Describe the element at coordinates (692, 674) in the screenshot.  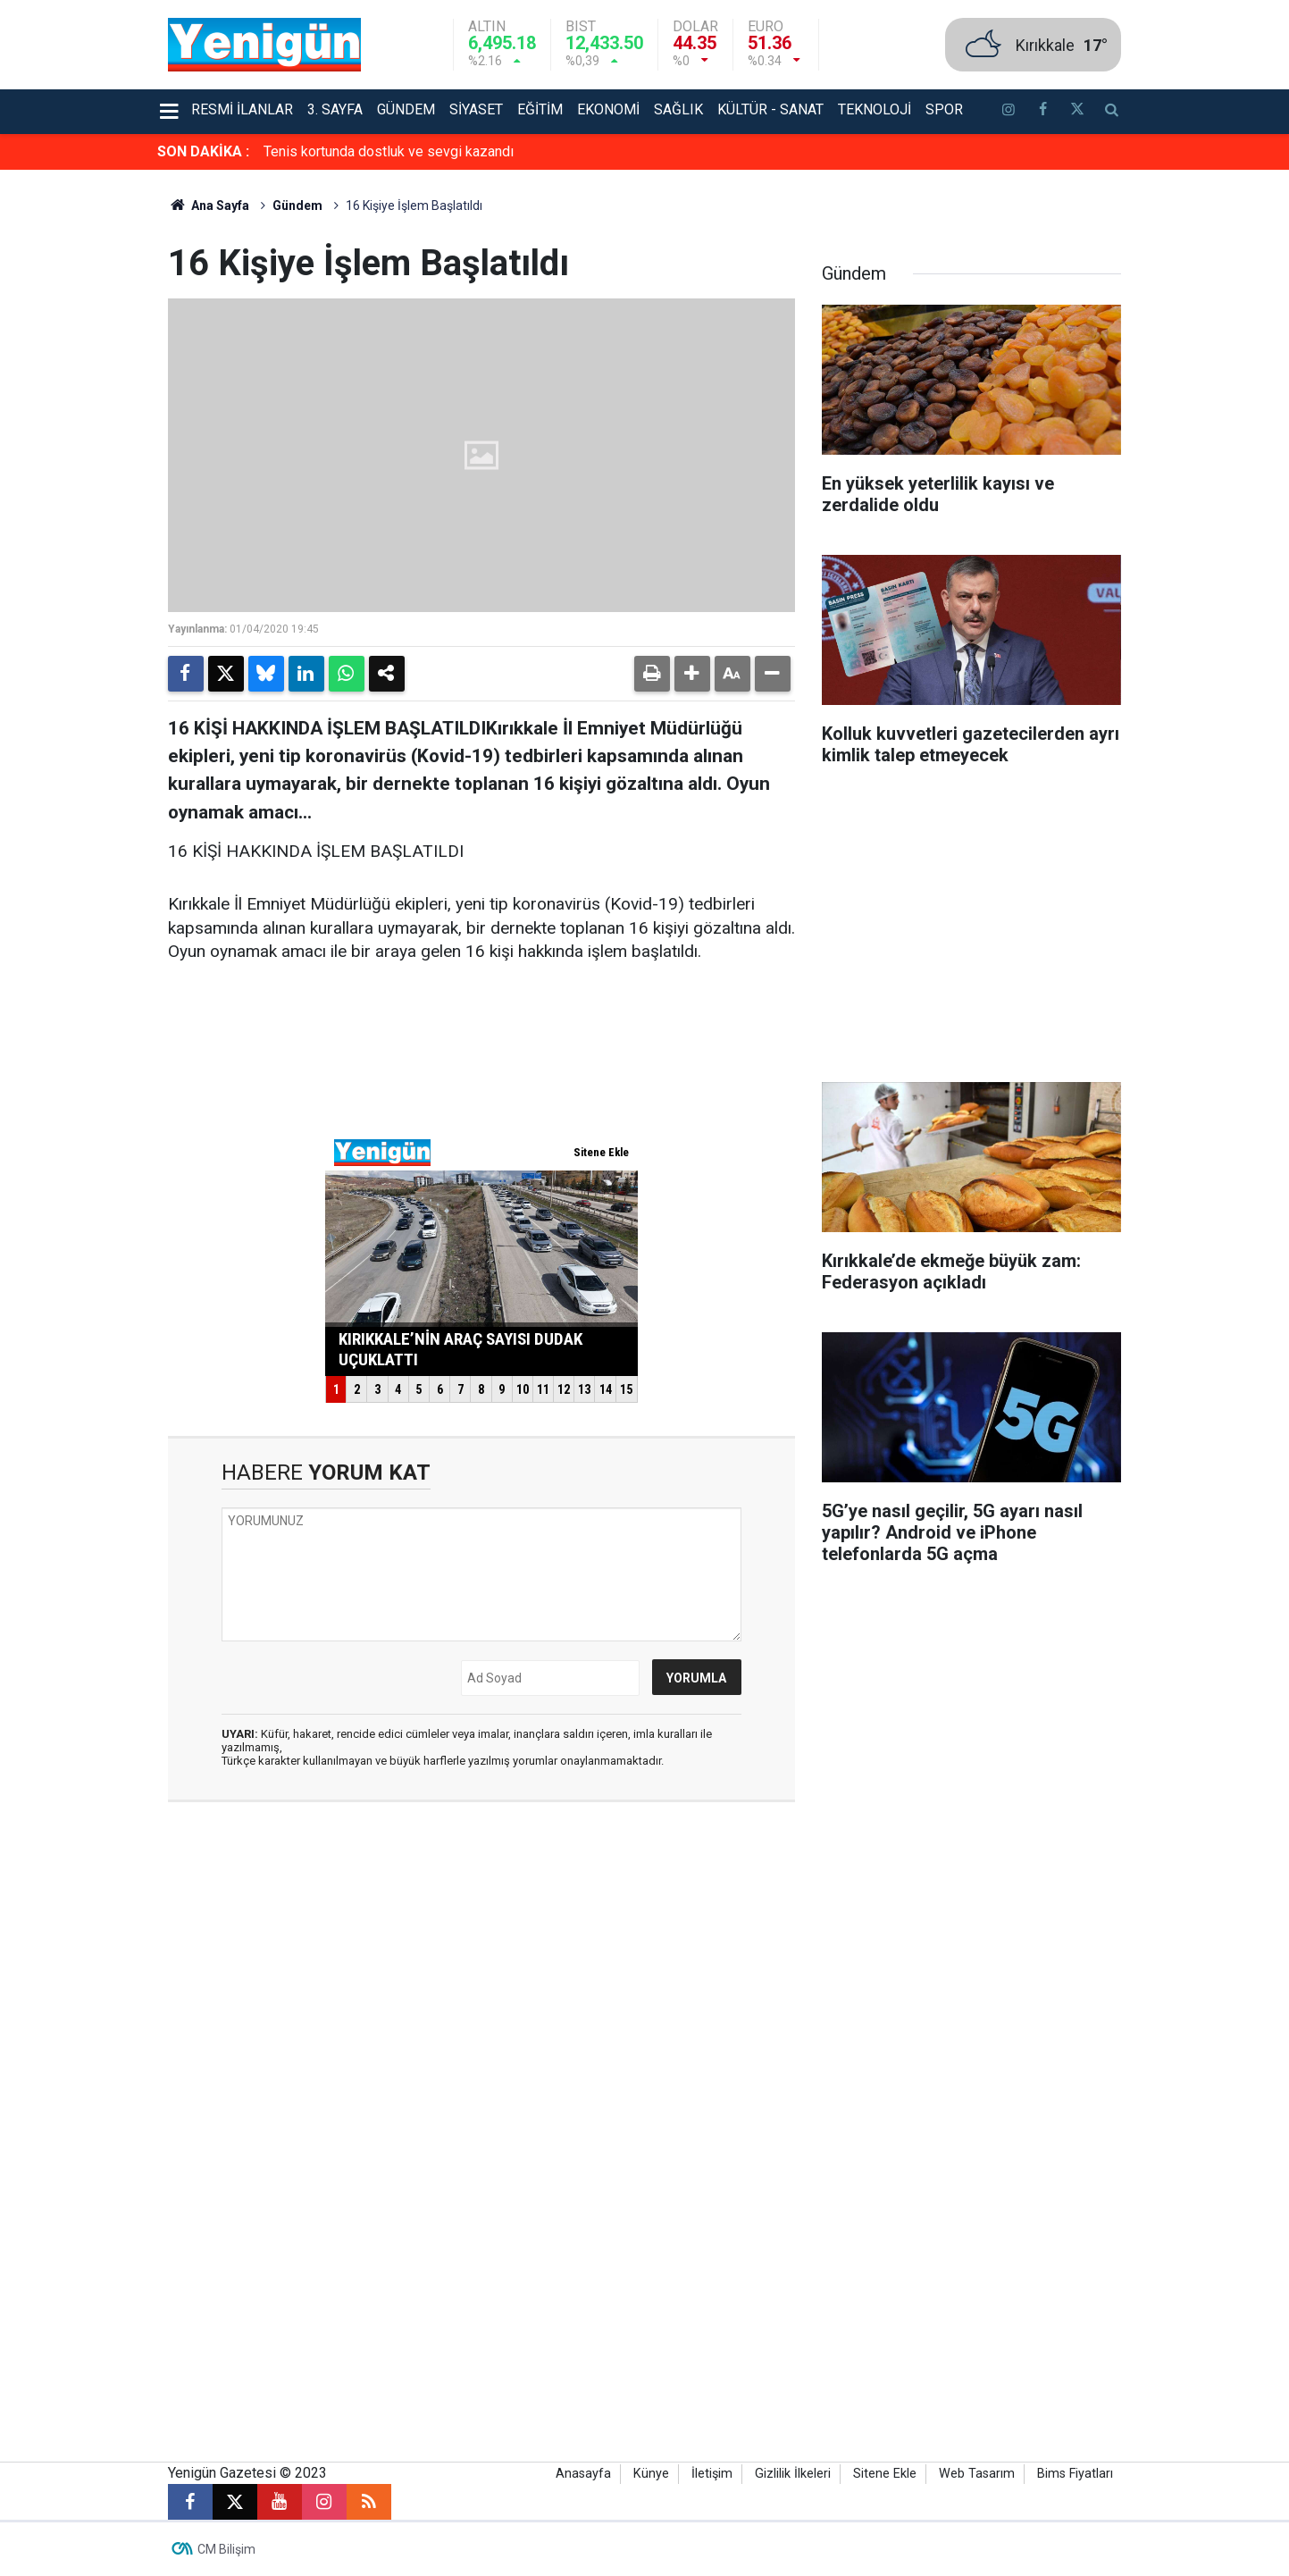
I see `[button]` at that location.